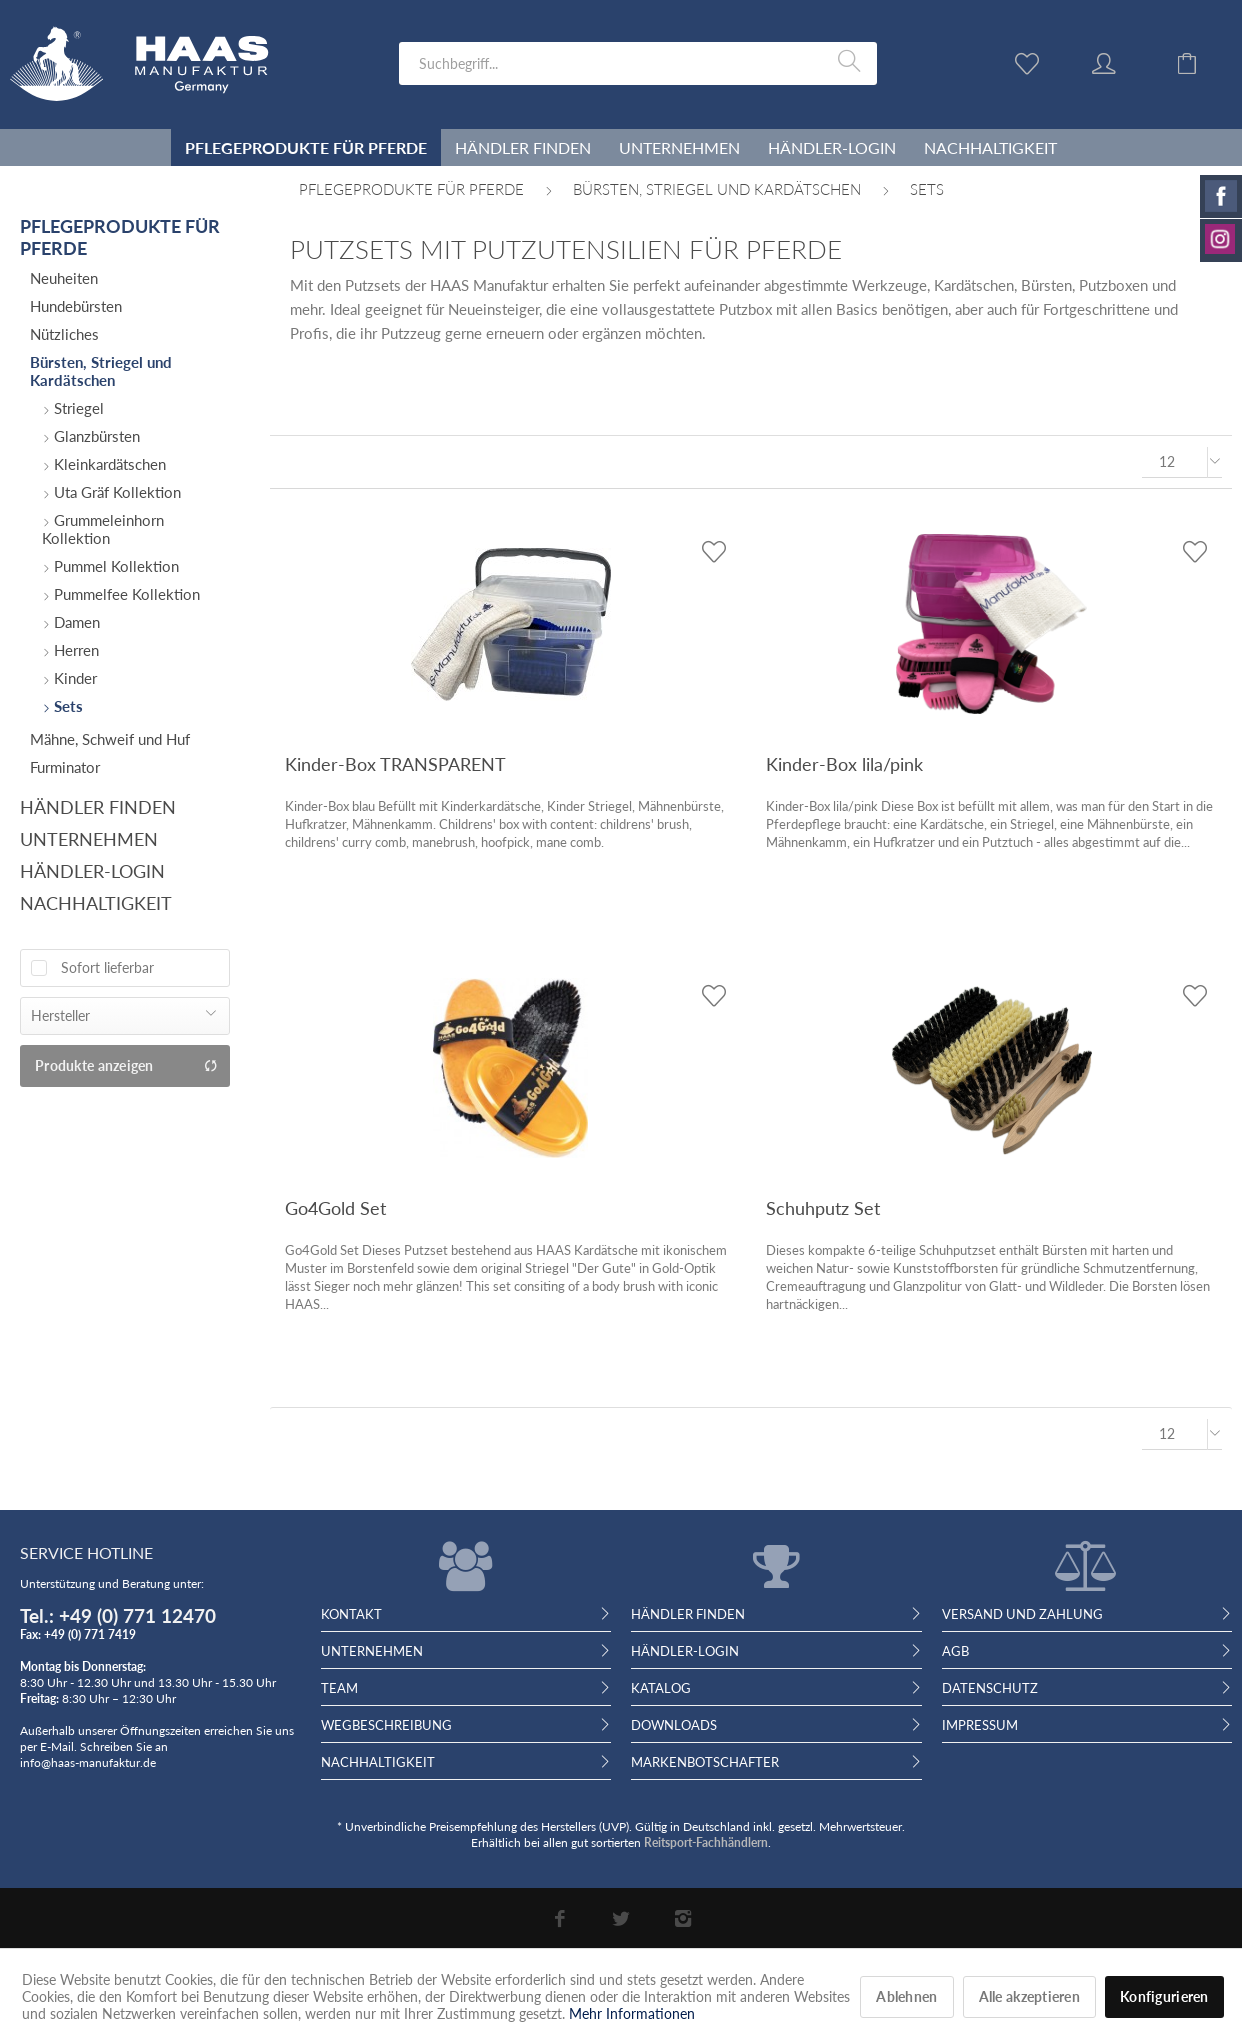 This screenshot has width=1242, height=2044. Describe the element at coordinates (64, 334) in the screenshot. I see `Nützliches` at that location.